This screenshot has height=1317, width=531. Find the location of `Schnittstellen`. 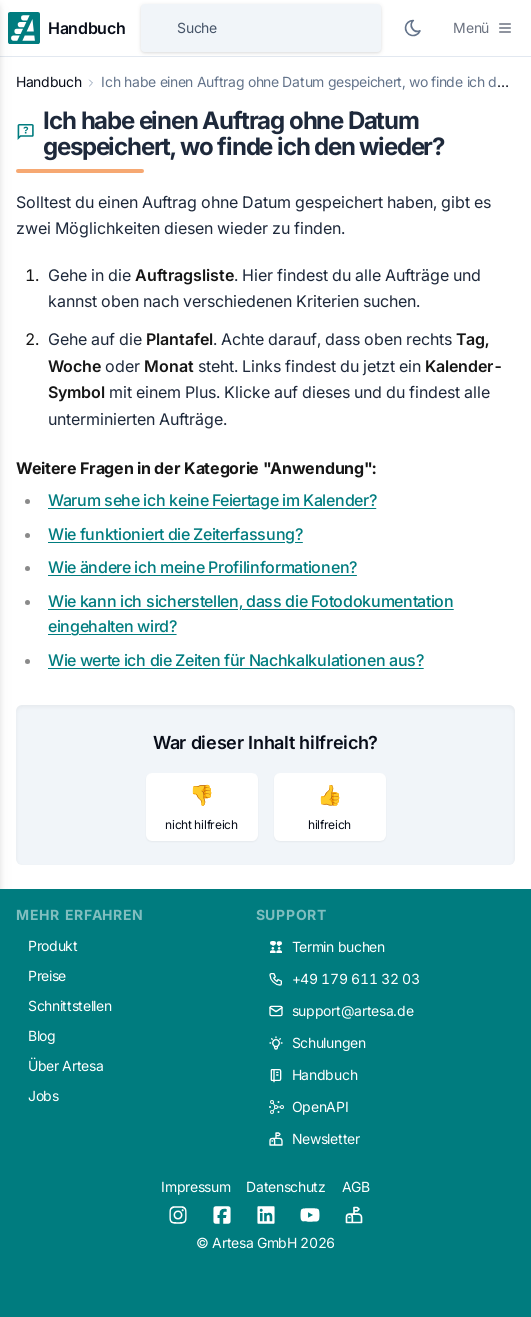

Schnittstellen is located at coordinates (70, 1005).